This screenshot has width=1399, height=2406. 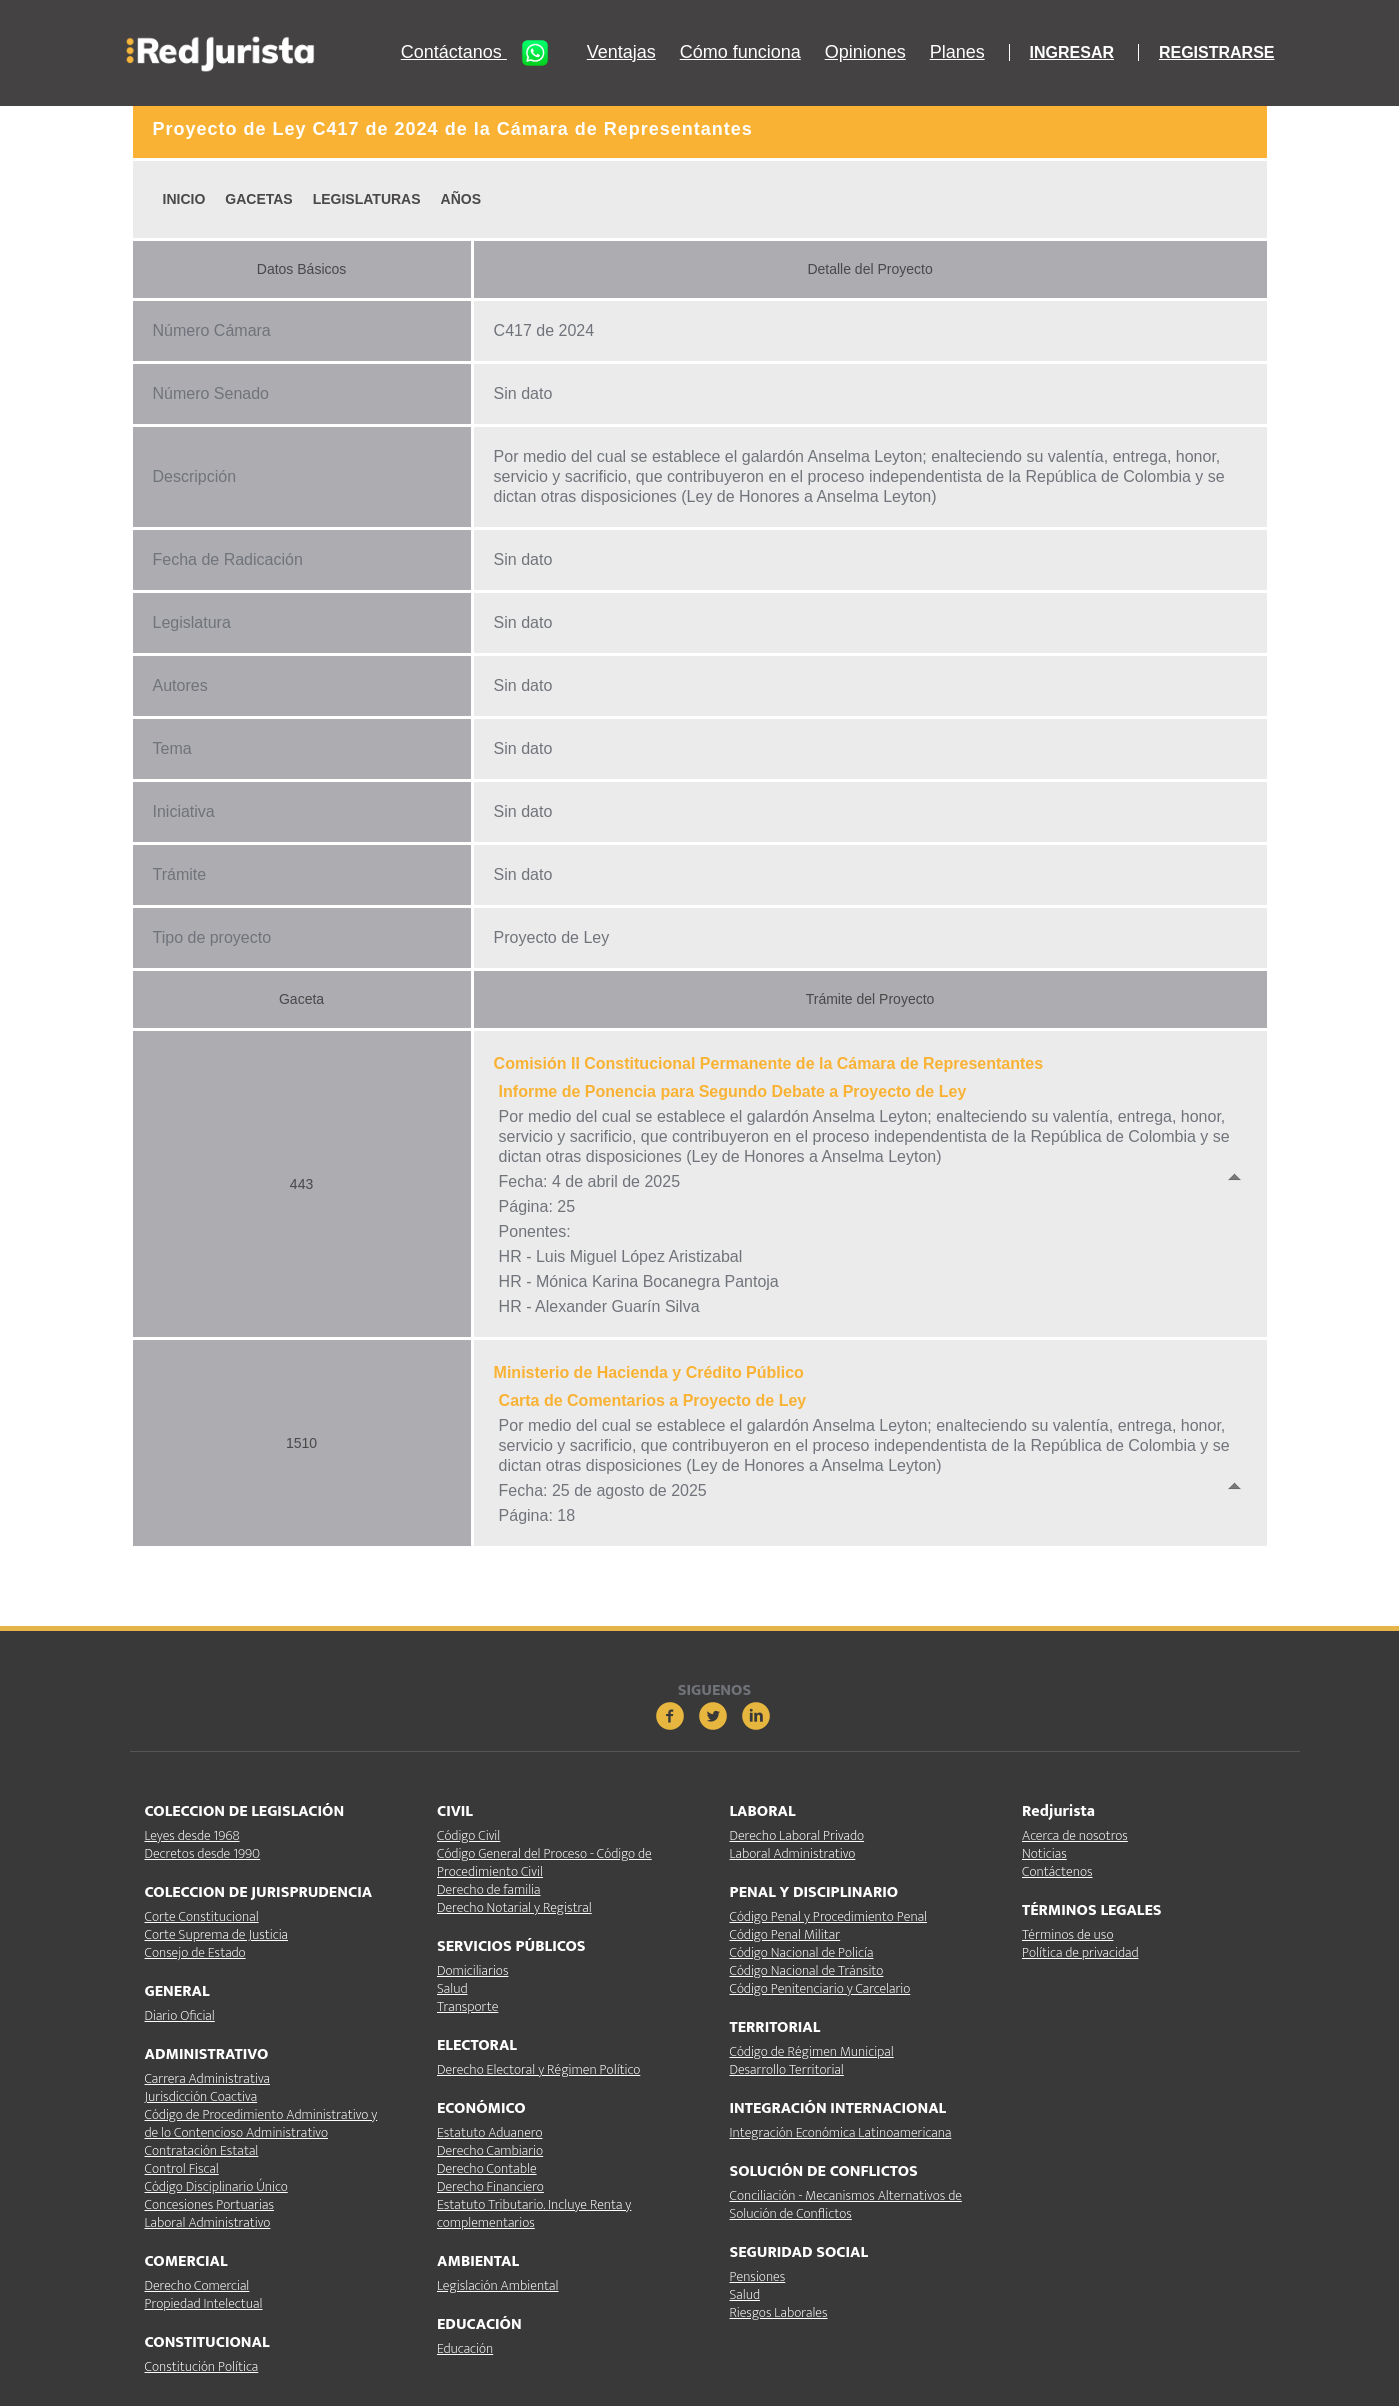 What do you see at coordinates (301, 1443) in the screenshot?
I see `1510` at bounding box center [301, 1443].